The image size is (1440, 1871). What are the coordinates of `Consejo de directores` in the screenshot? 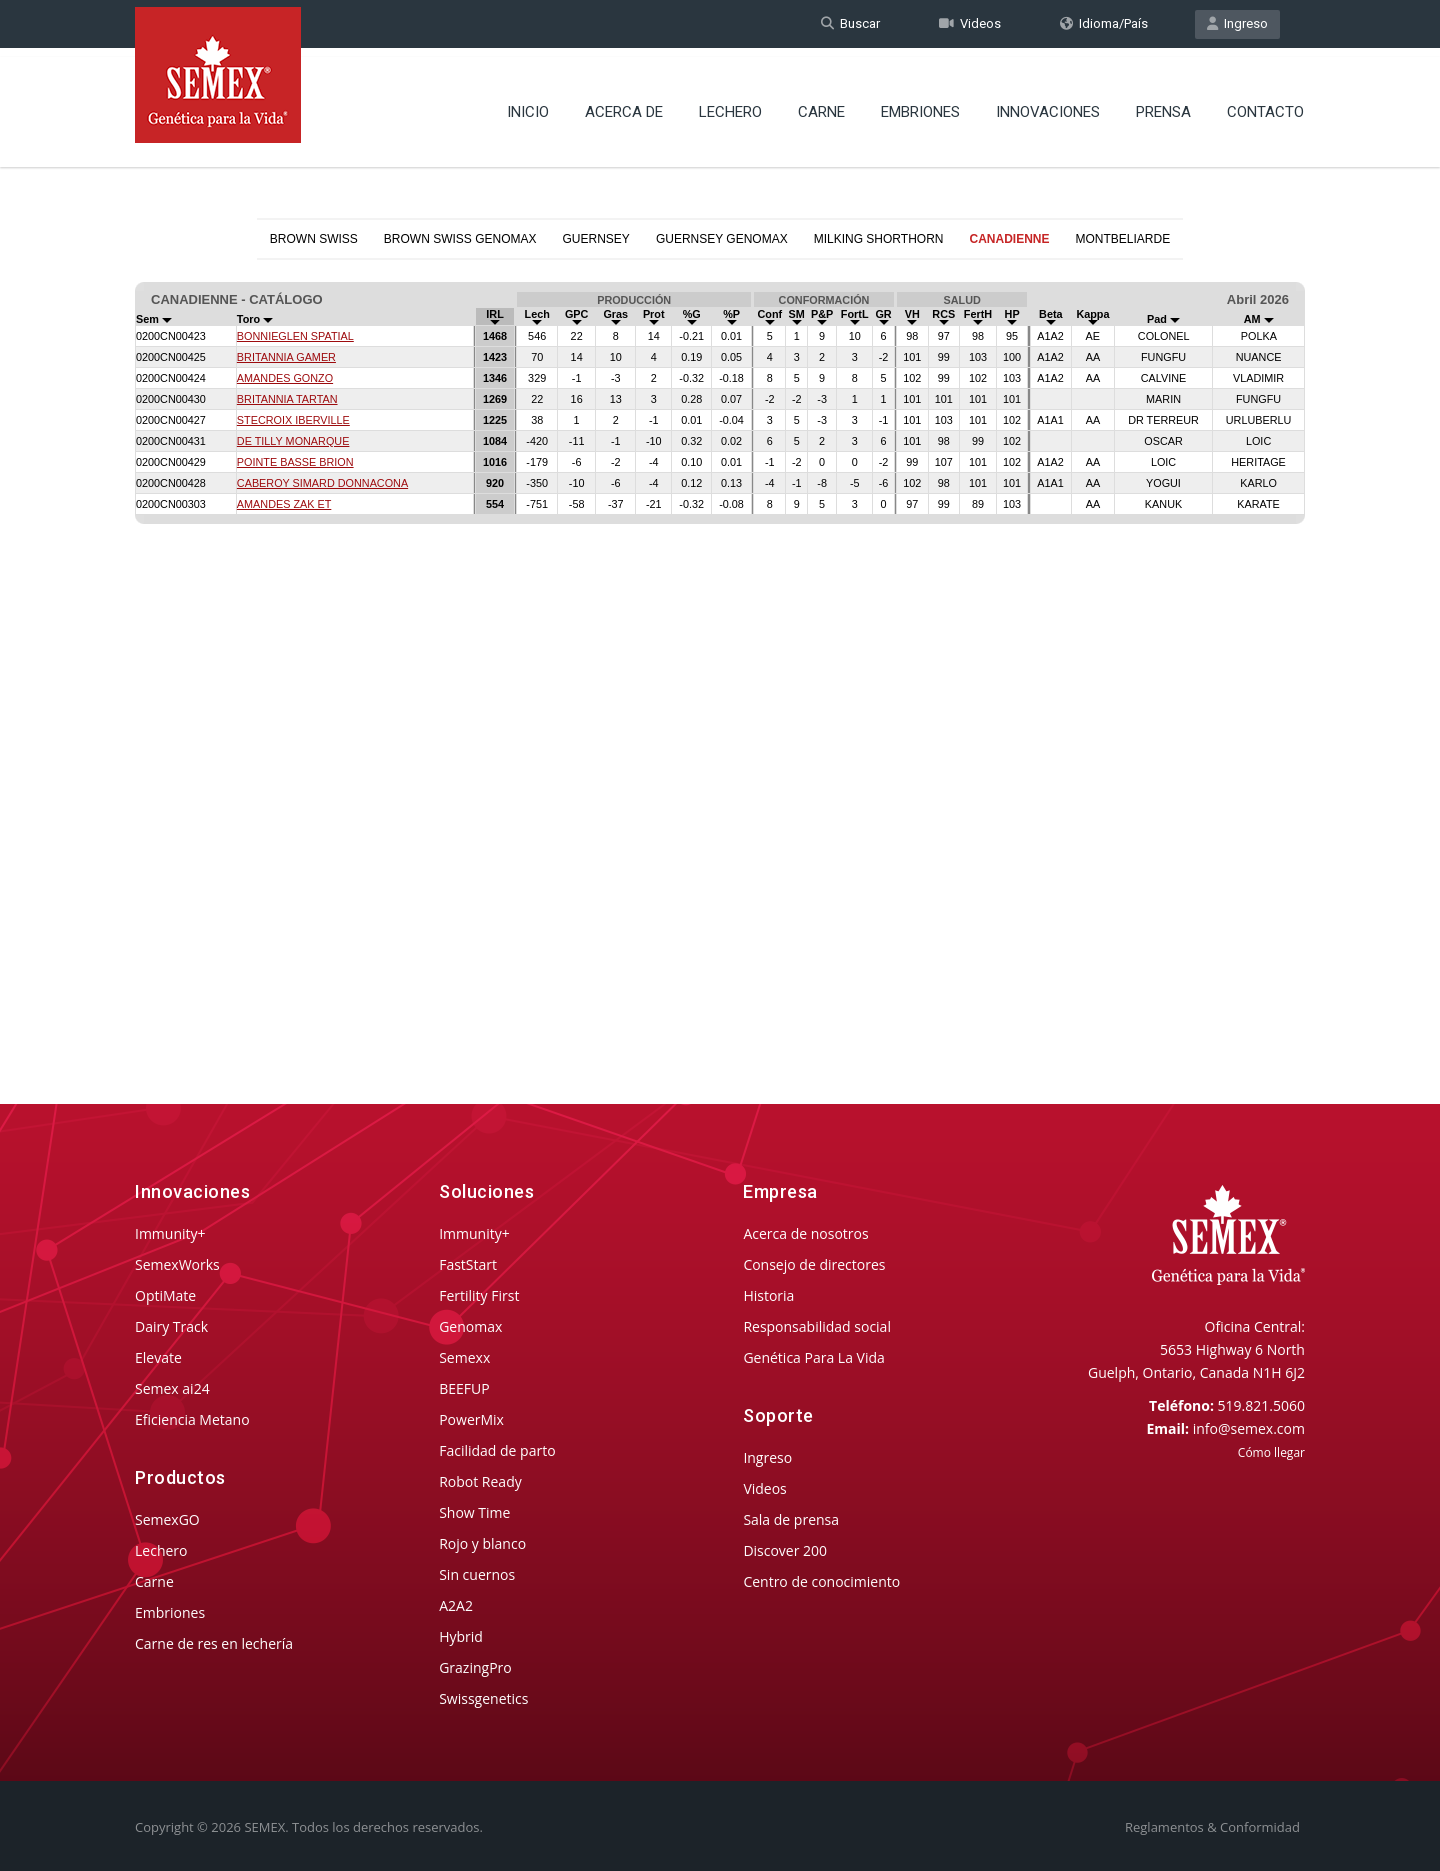 It's located at (814, 1264).